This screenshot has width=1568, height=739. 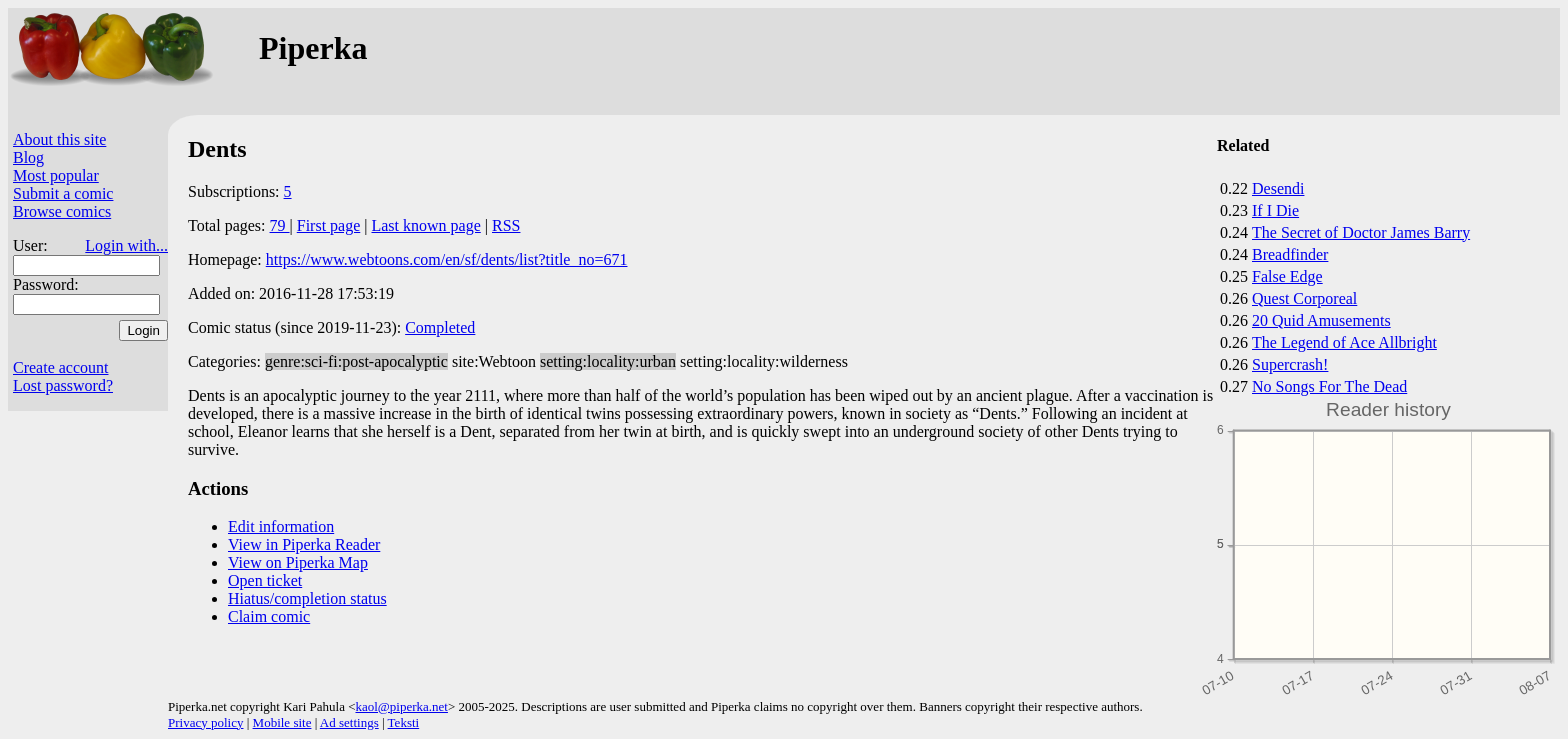 I want to click on Mobile site, so click(x=282, y=722).